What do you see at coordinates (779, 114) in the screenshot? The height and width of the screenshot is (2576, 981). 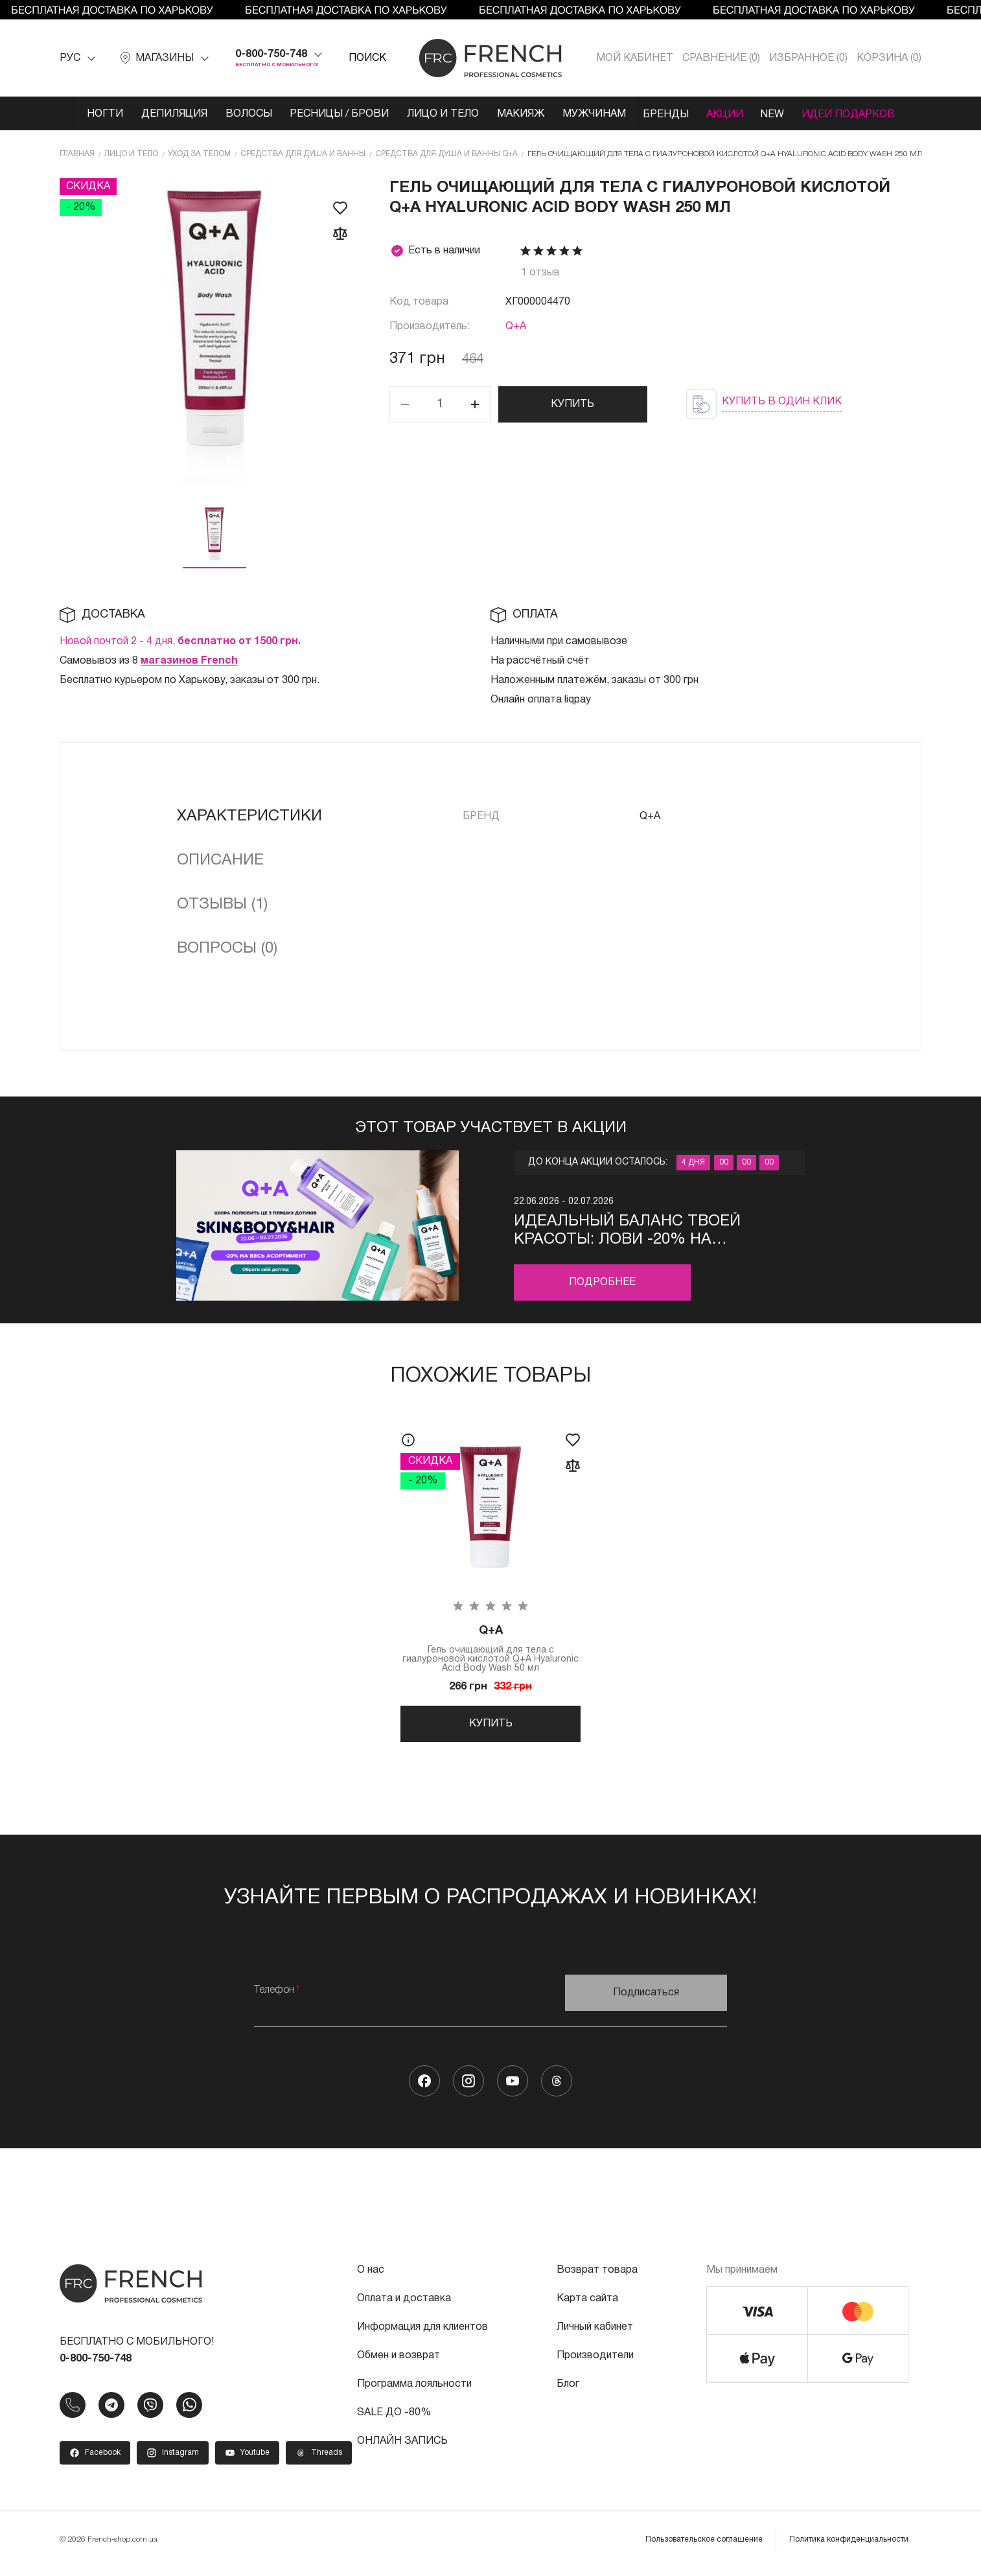 I see `NEW` at bounding box center [779, 114].